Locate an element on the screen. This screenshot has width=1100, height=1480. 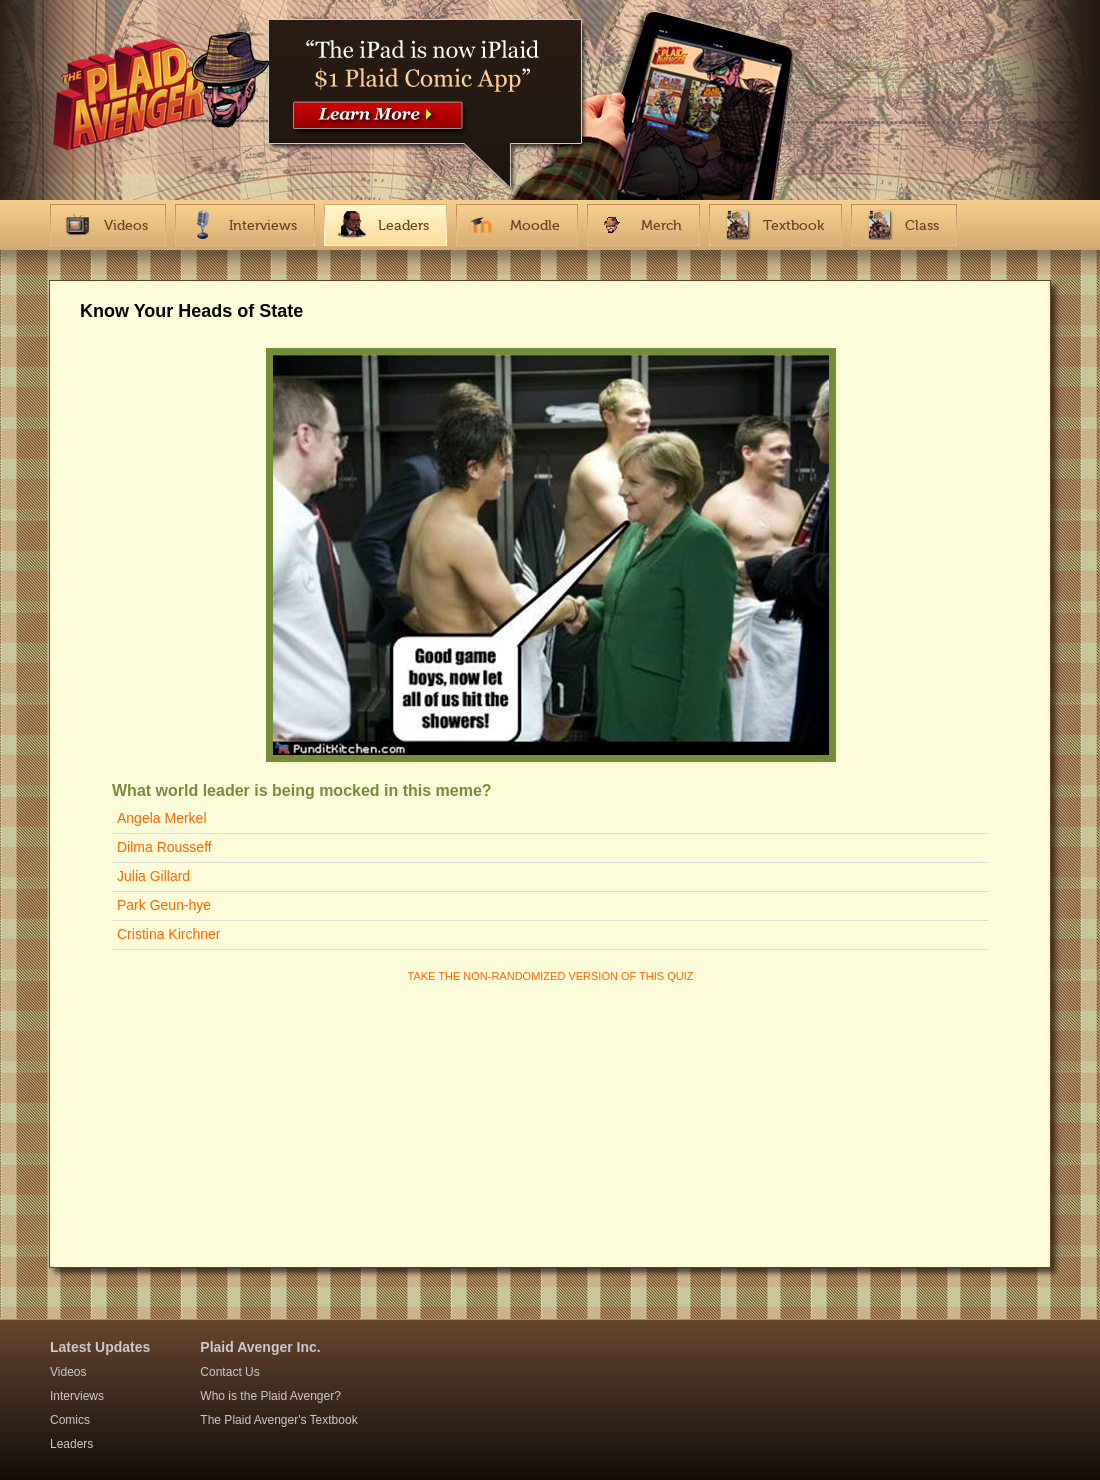
Contact Us is located at coordinates (229, 1372).